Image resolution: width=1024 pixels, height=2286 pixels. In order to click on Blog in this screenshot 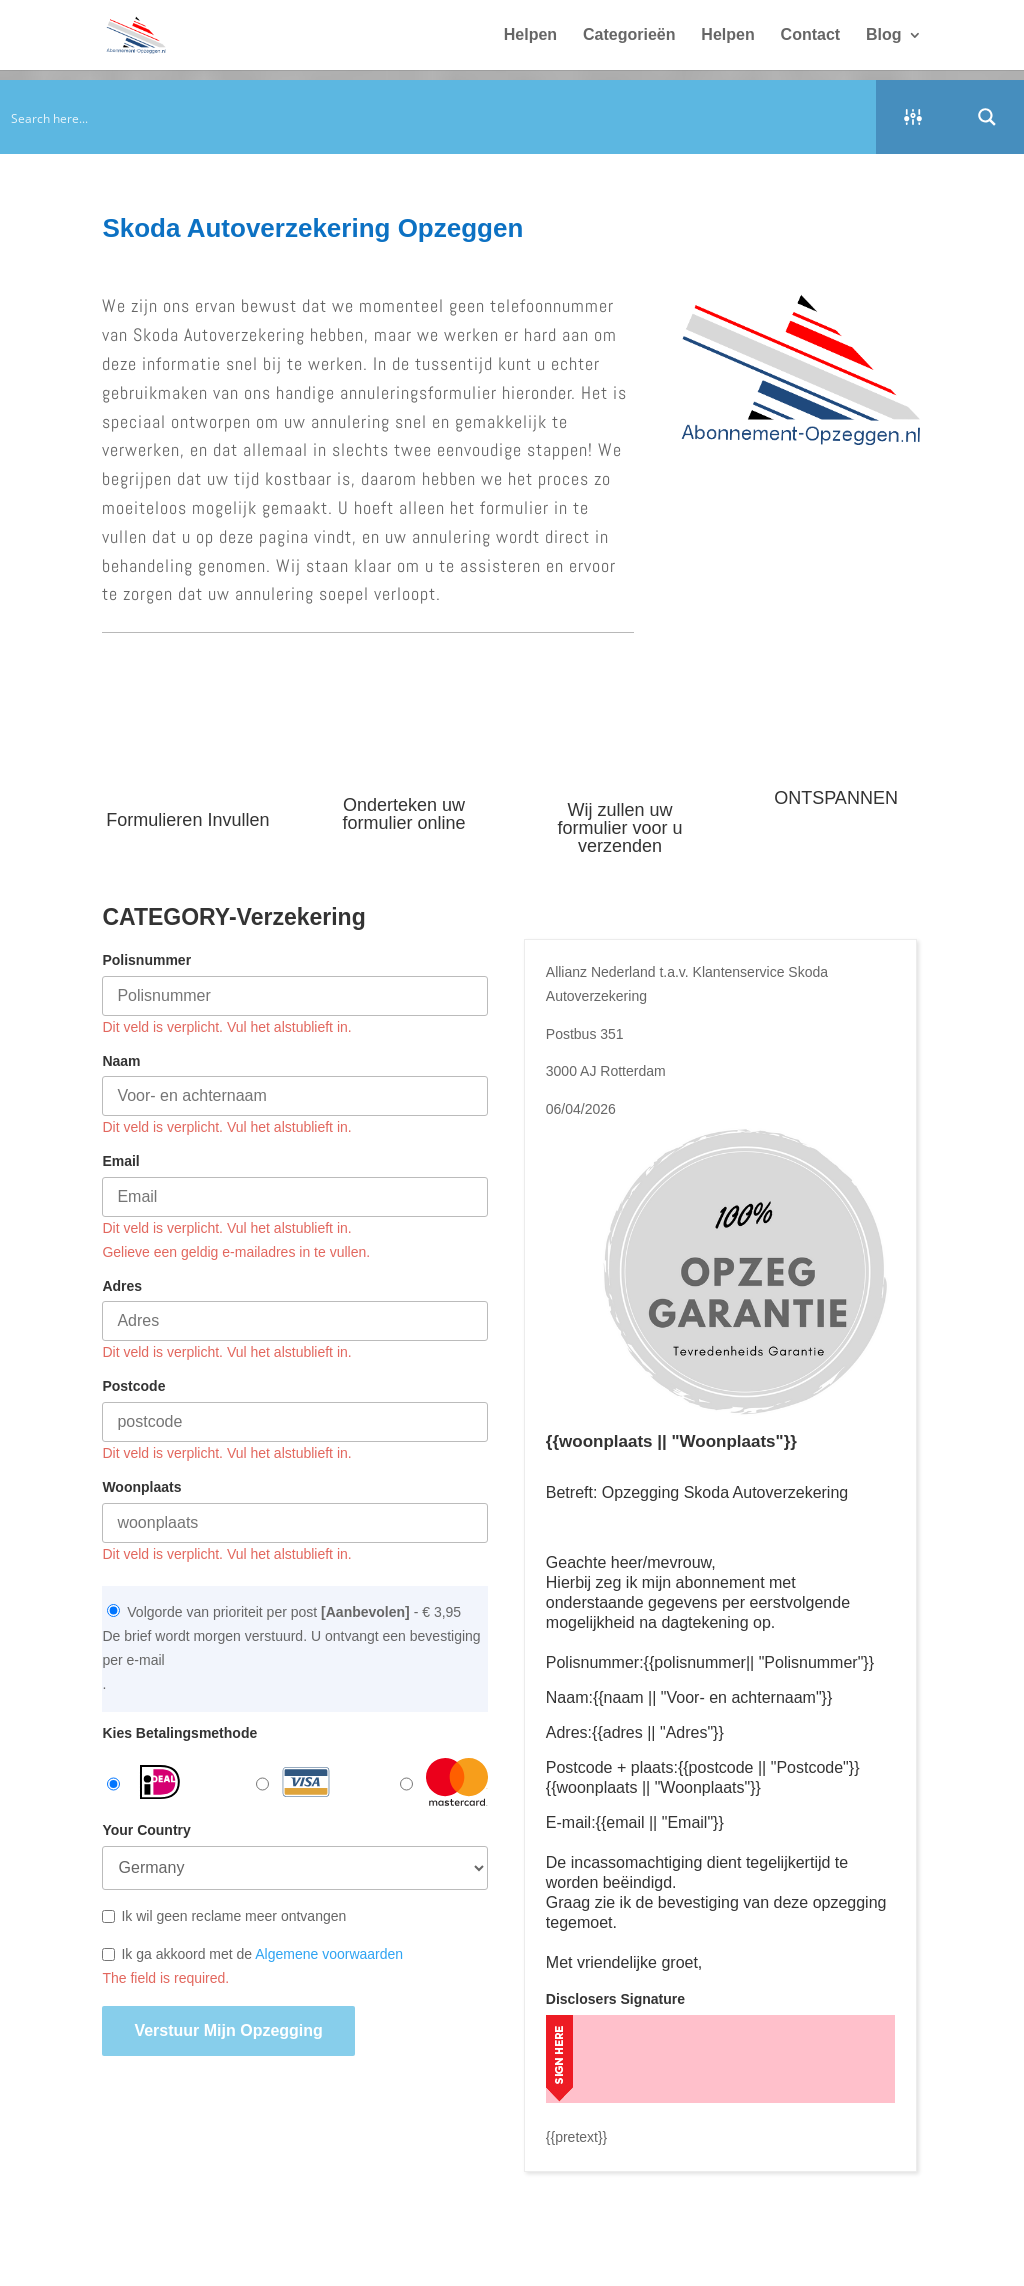, I will do `click(884, 35)`.